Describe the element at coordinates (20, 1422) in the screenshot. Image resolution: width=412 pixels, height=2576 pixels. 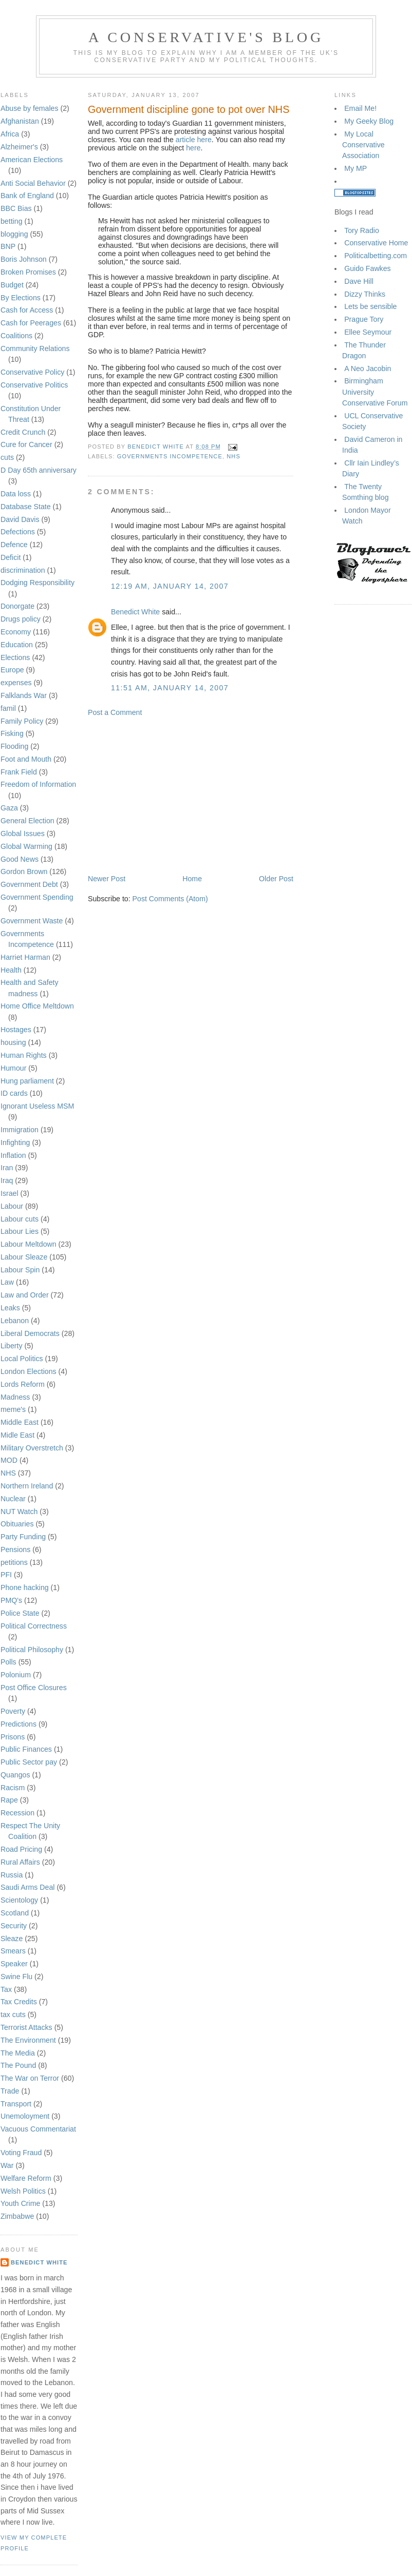
I see `Middle East` at that location.